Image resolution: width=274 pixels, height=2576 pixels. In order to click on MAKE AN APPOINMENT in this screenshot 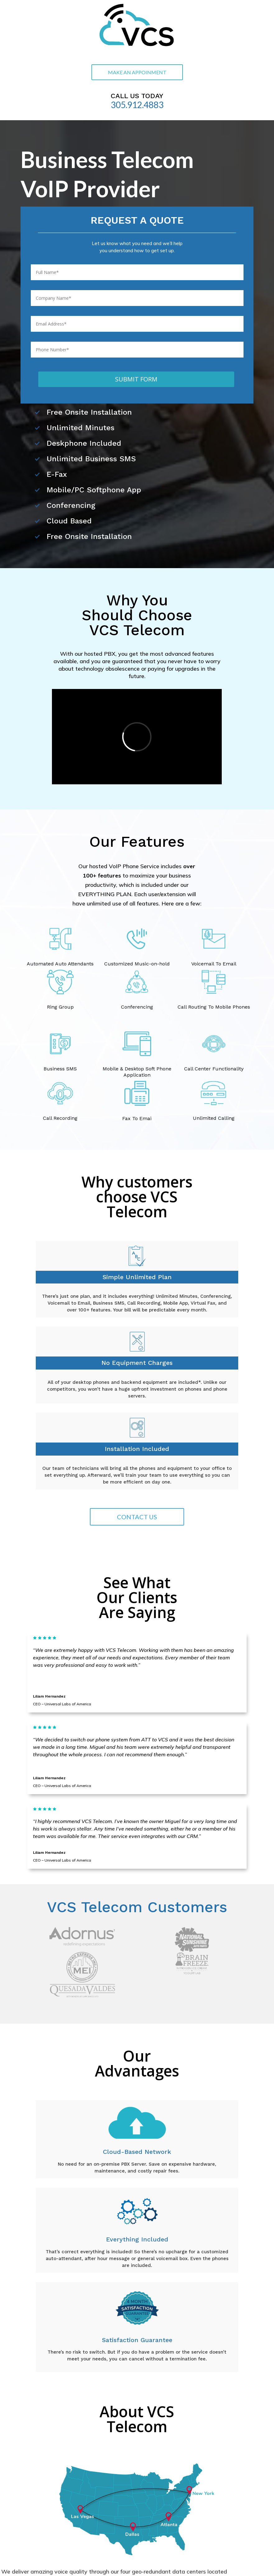, I will do `click(137, 72)`.